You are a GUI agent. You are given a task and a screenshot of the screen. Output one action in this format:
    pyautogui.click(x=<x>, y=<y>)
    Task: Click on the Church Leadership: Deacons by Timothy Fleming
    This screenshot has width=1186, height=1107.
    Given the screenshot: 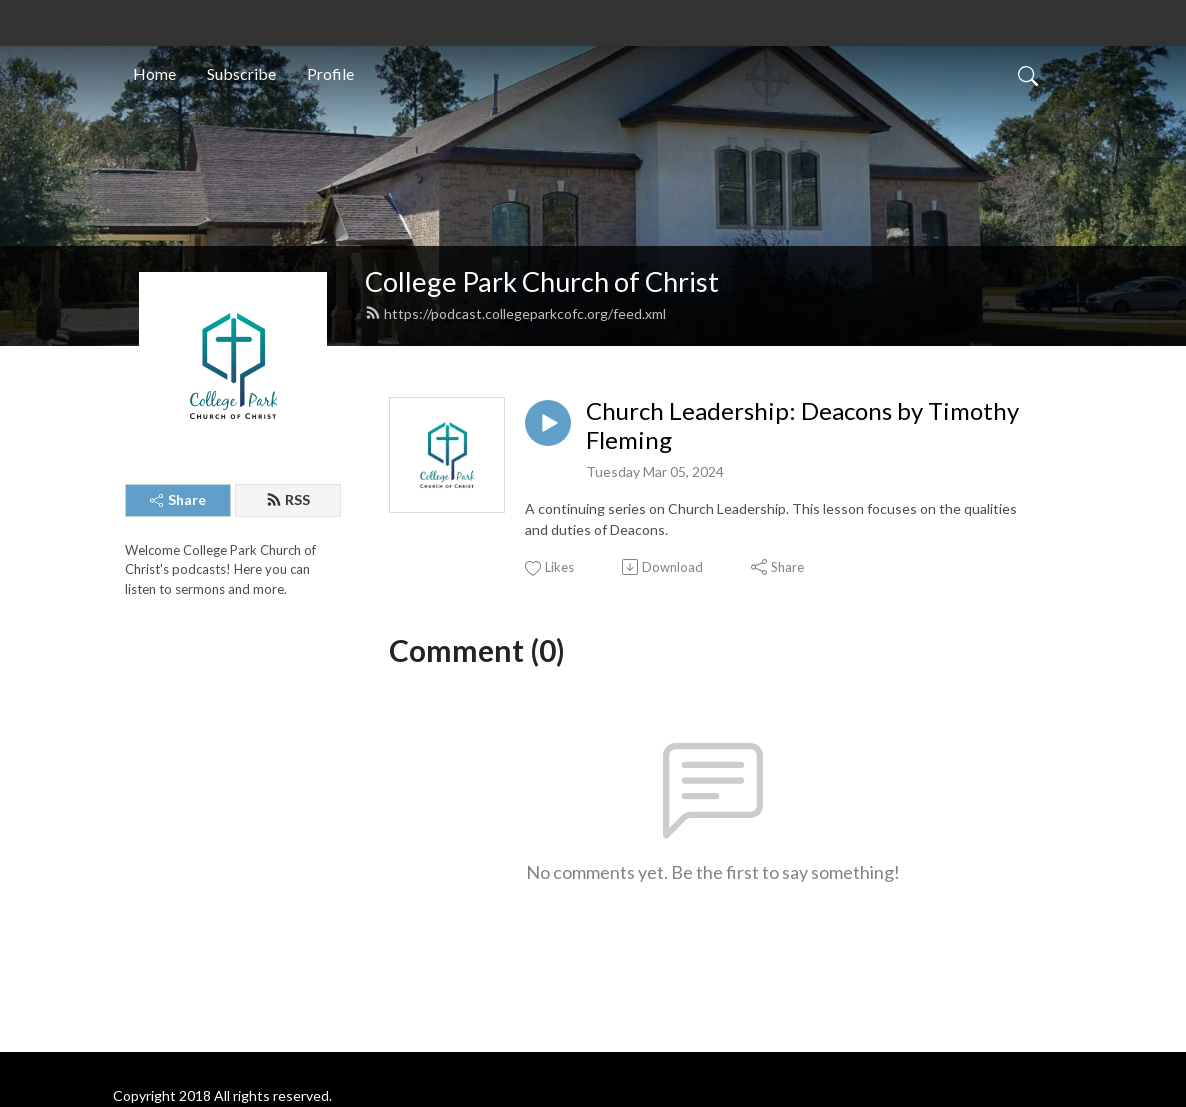 What is the action you would take?
    pyautogui.click(x=802, y=425)
    